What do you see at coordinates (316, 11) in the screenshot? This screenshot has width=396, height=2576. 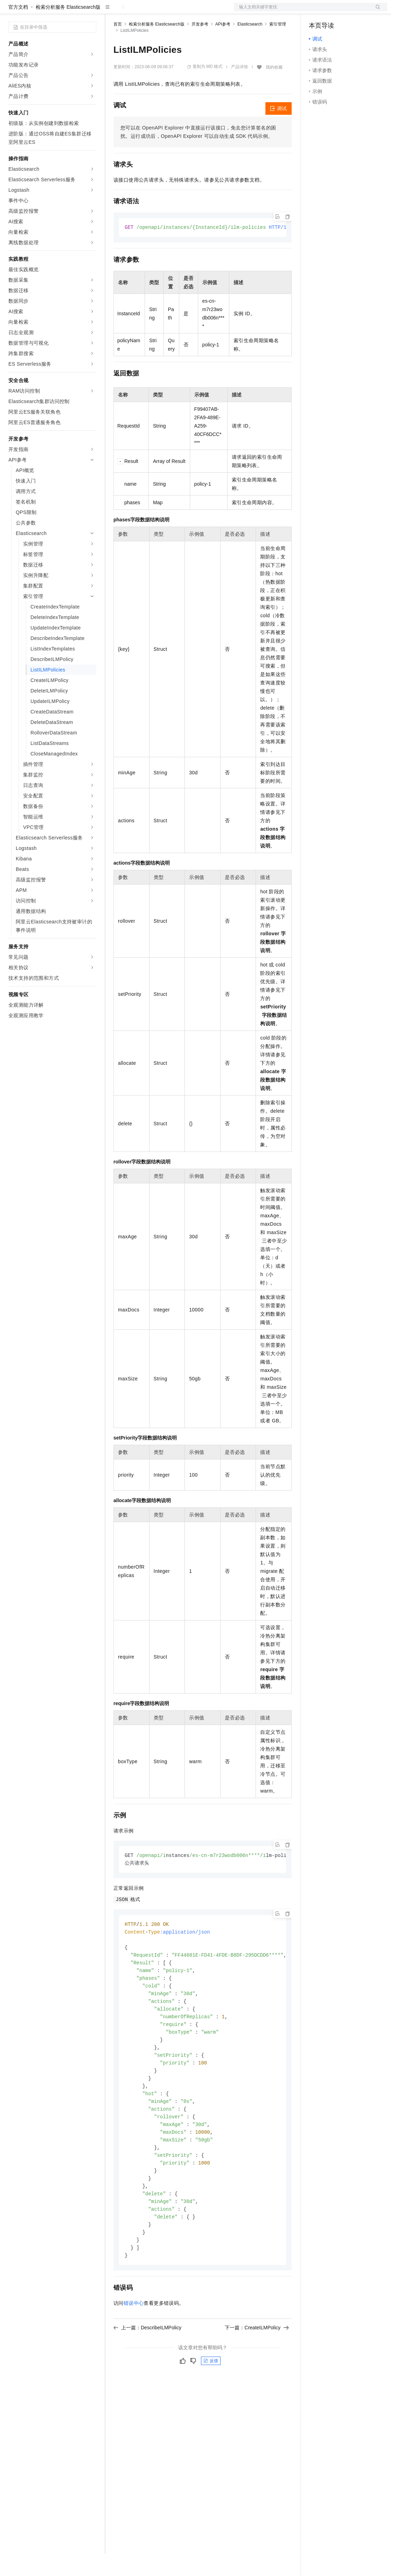 I see `备案` at bounding box center [316, 11].